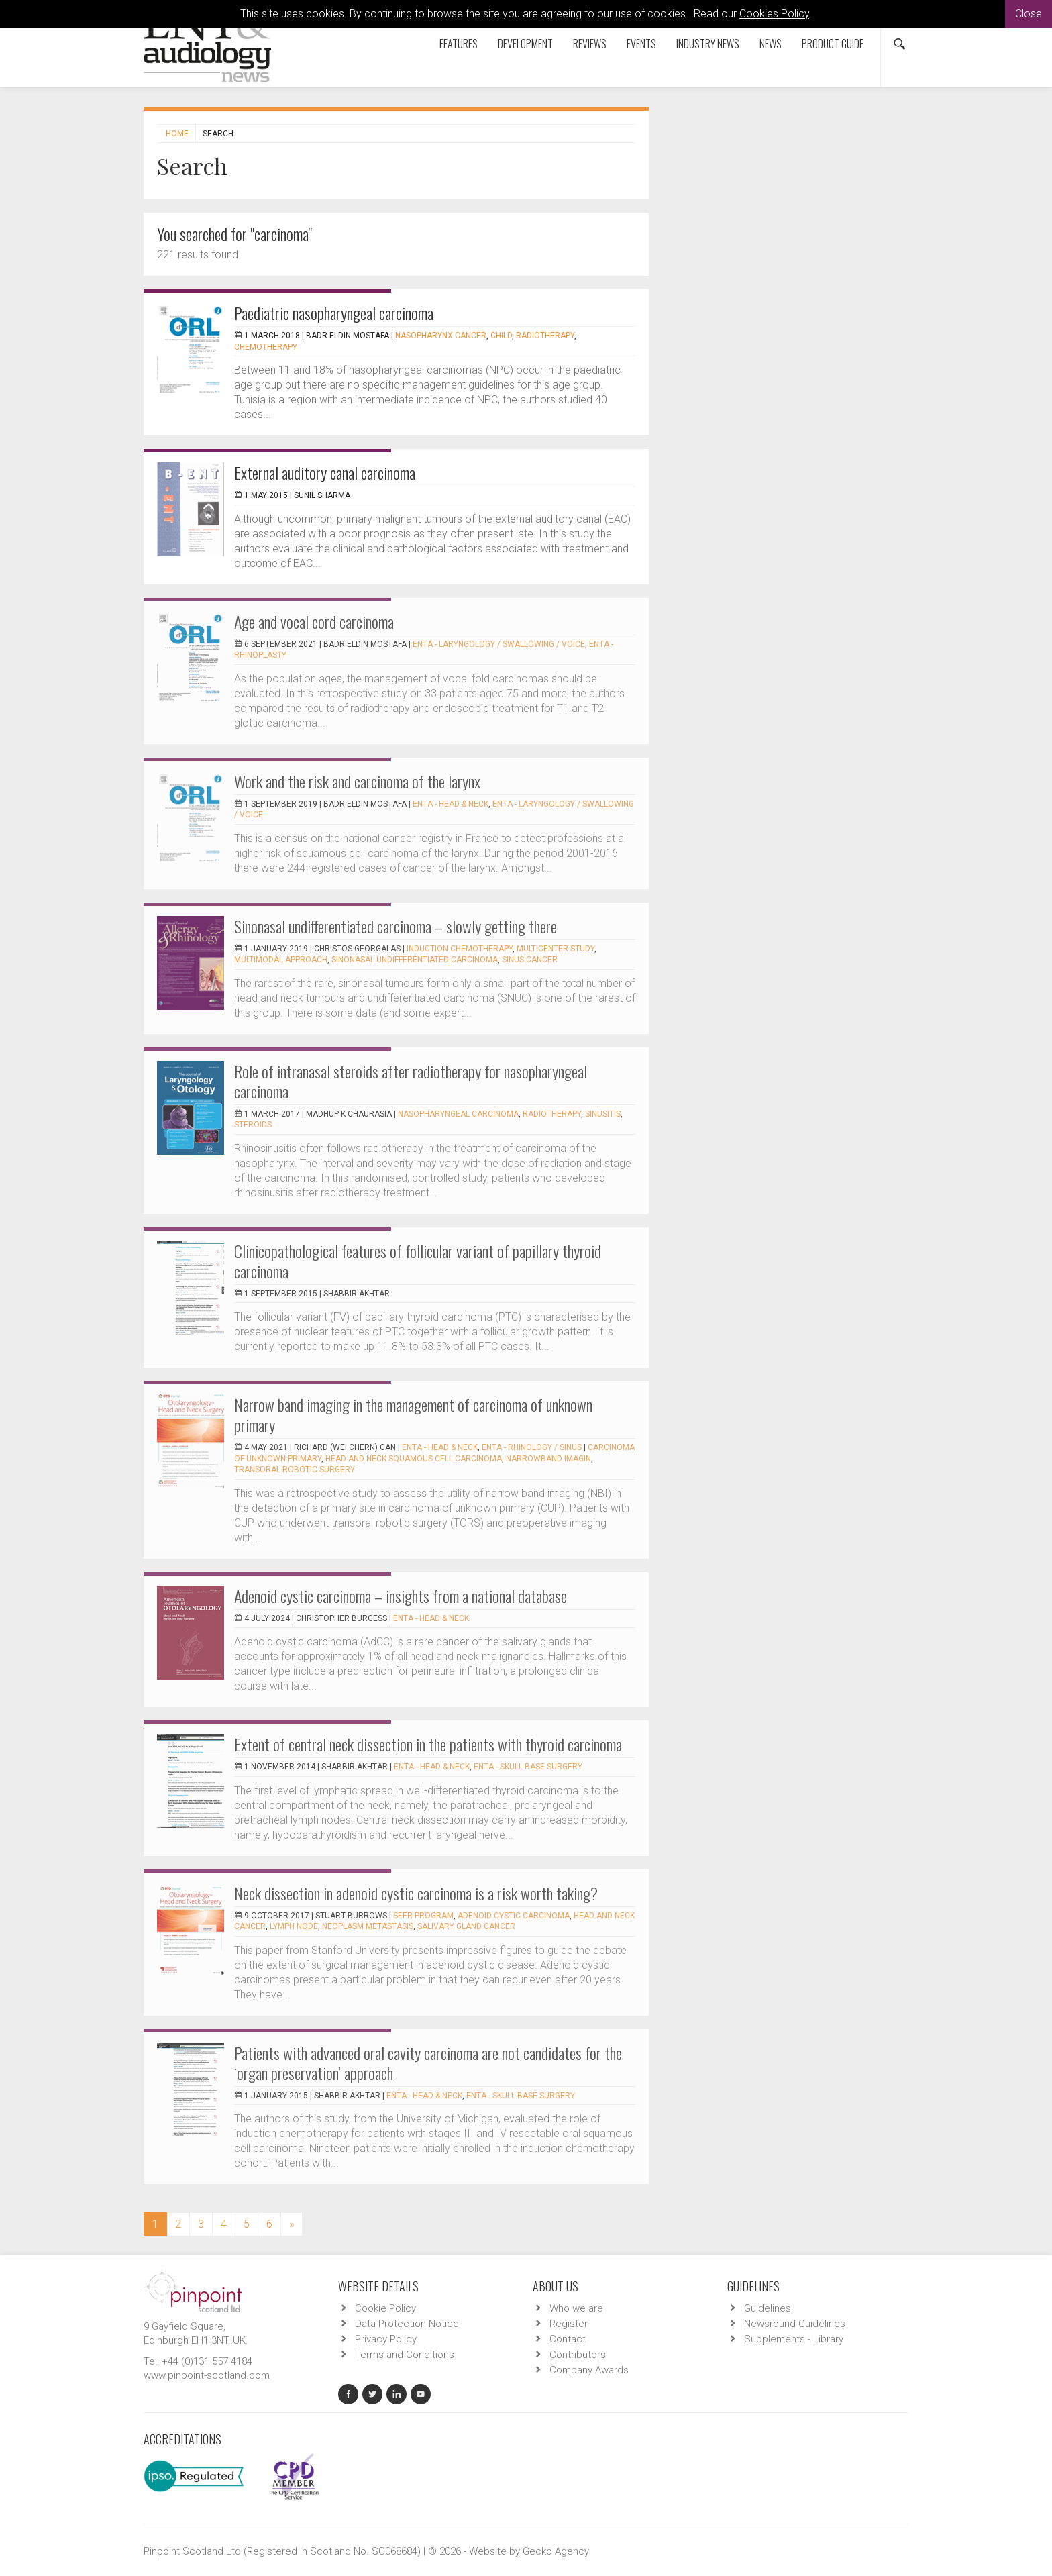  I want to click on Product Guide, so click(832, 44).